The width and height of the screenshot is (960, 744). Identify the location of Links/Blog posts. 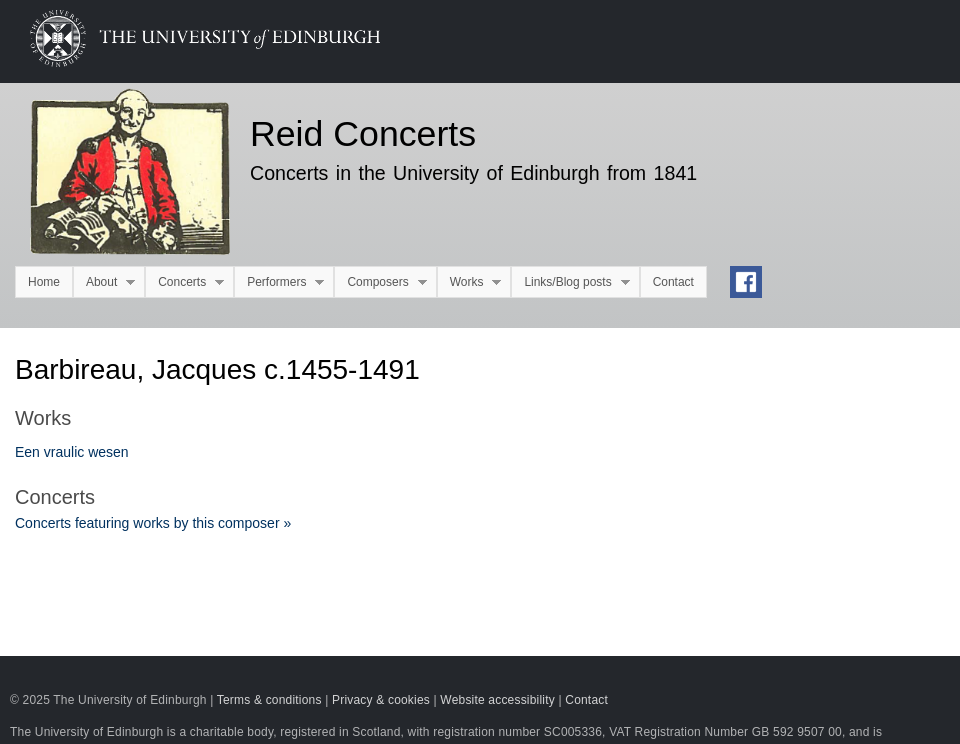
(570, 282).